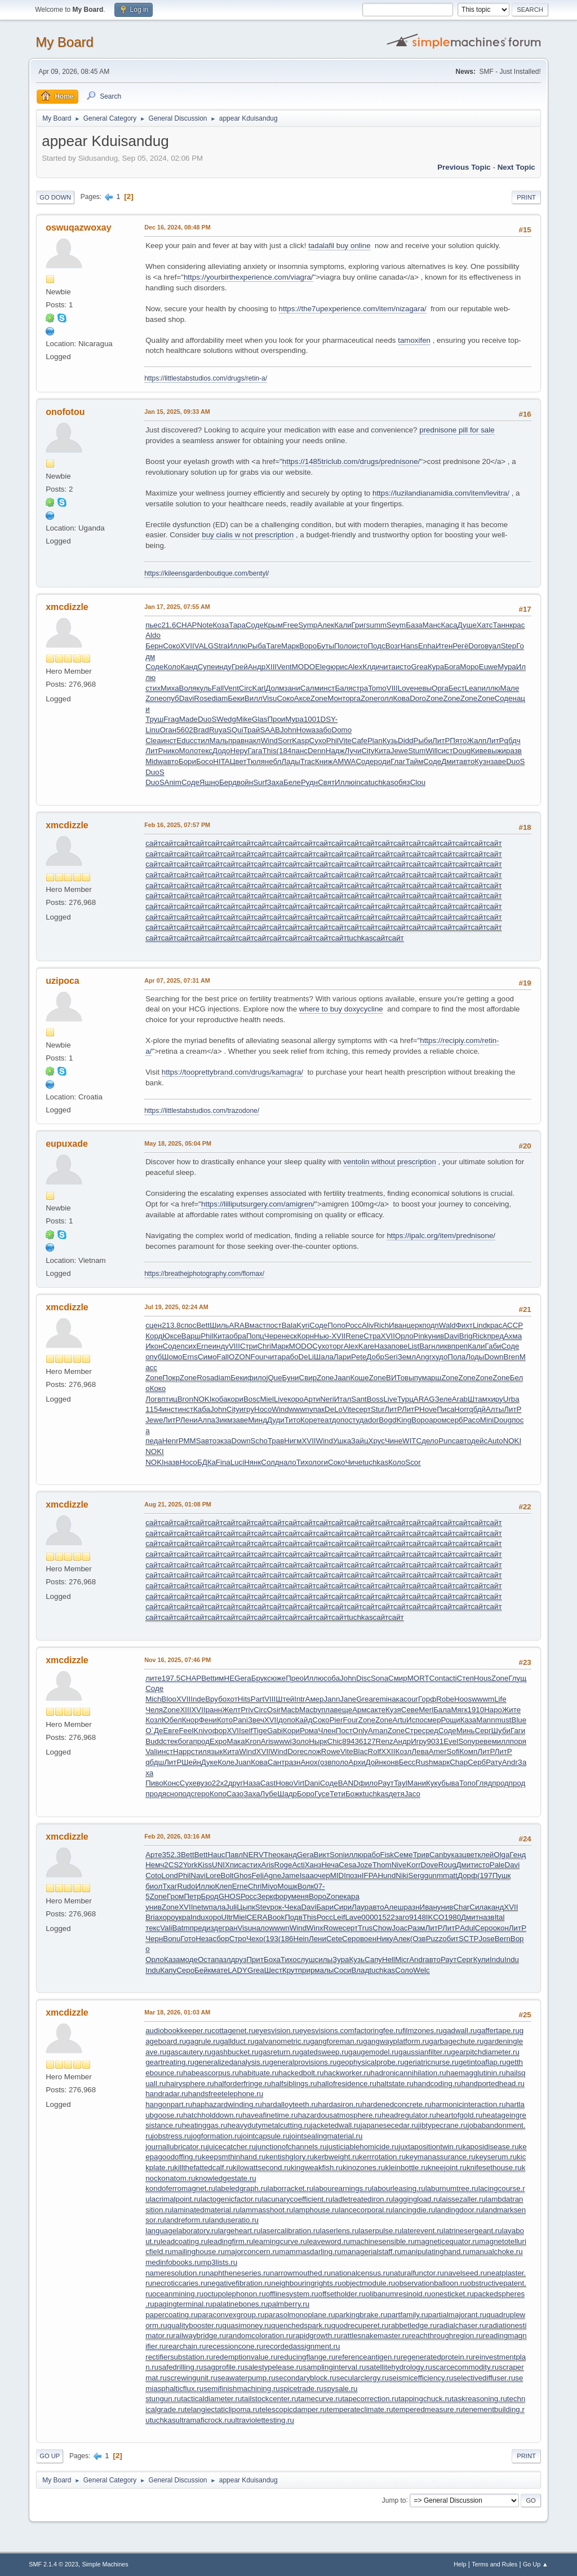 This screenshot has height=2576, width=577. I want to click on Шадр, so click(287, 1793).